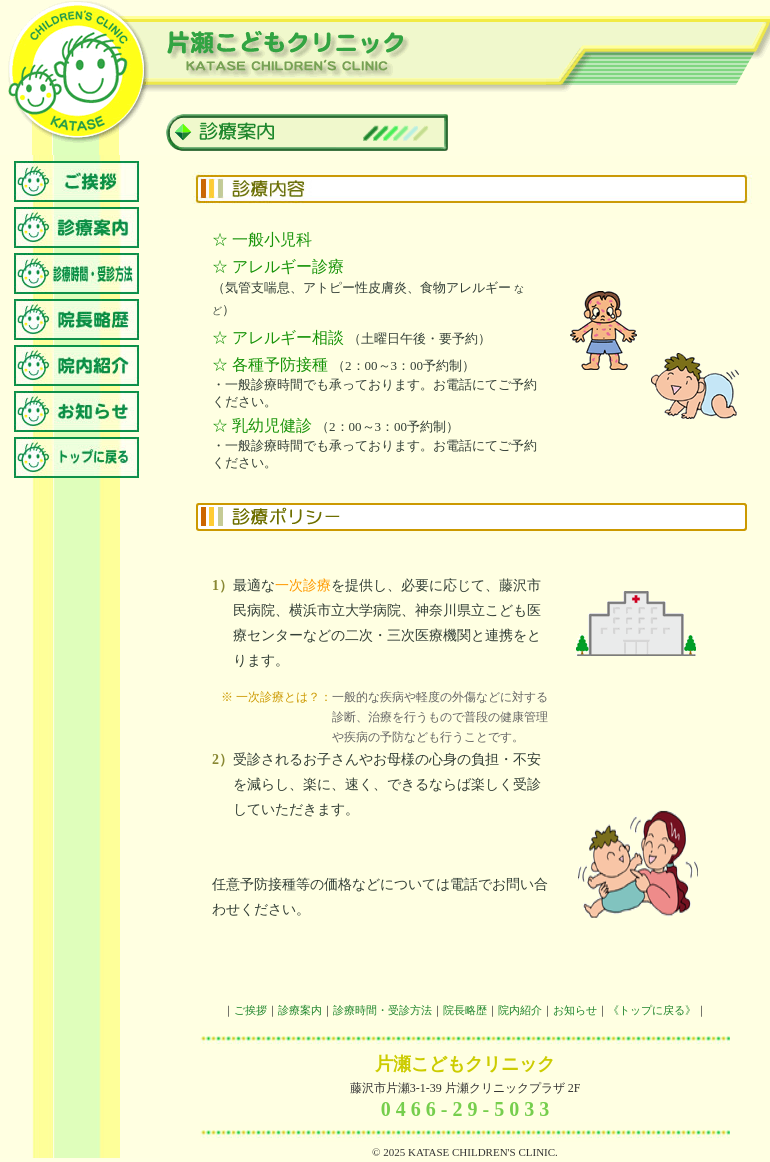 The width and height of the screenshot is (770, 1162). What do you see at coordinates (520, 1010) in the screenshot?
I see `院内紹介` at bounding box center [520, 1010].